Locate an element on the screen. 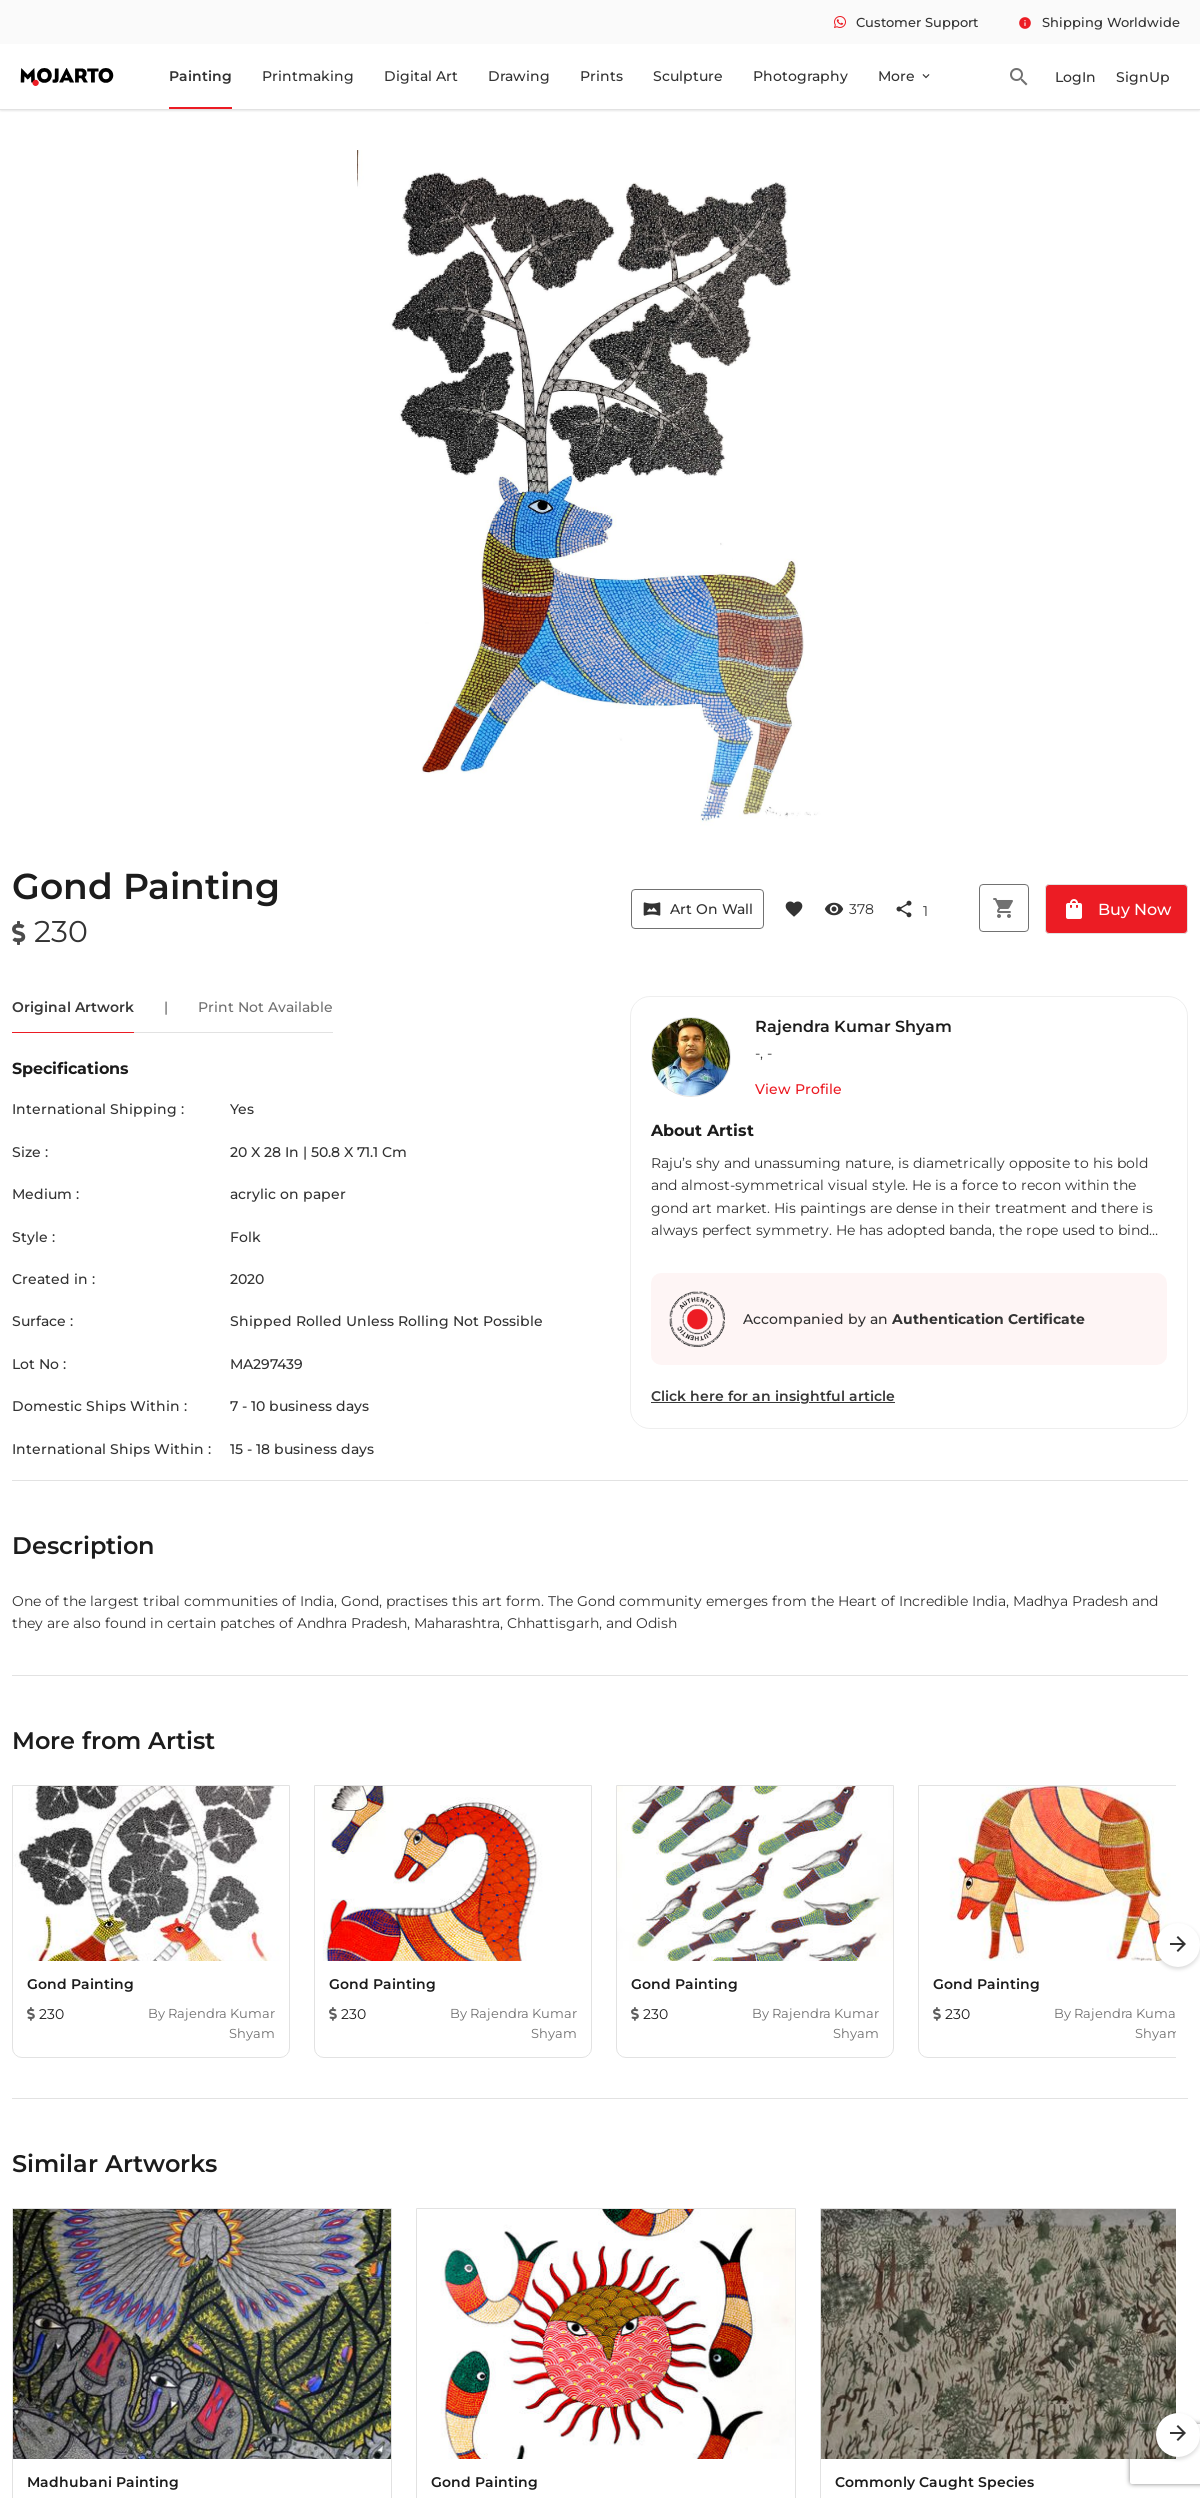 The width and height of the screenshot is (1200, 2498). Drawing is located at coordinates (519, 76).